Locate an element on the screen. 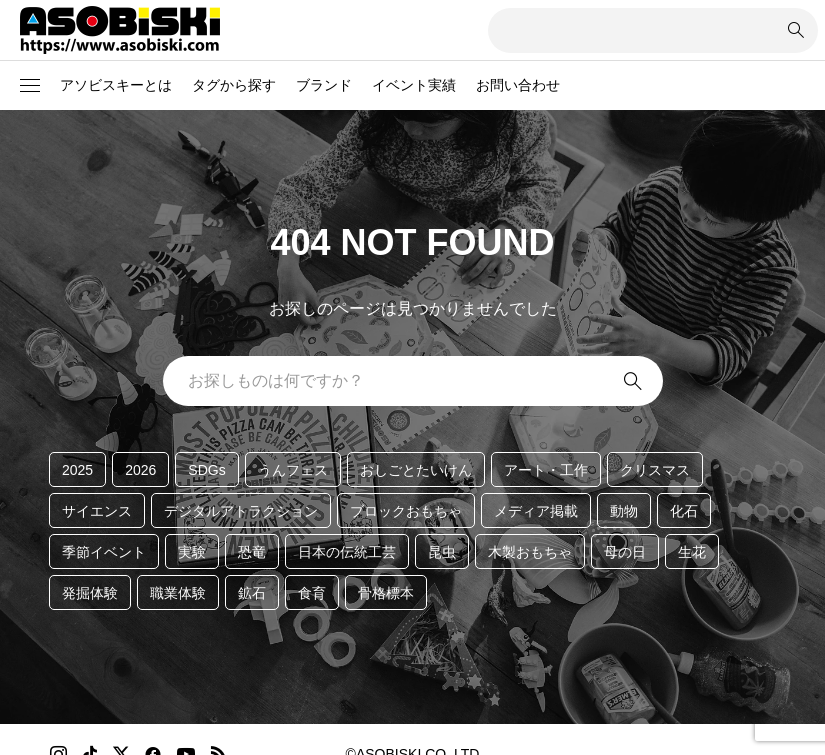  実験 is located at coordinates (192, 552).